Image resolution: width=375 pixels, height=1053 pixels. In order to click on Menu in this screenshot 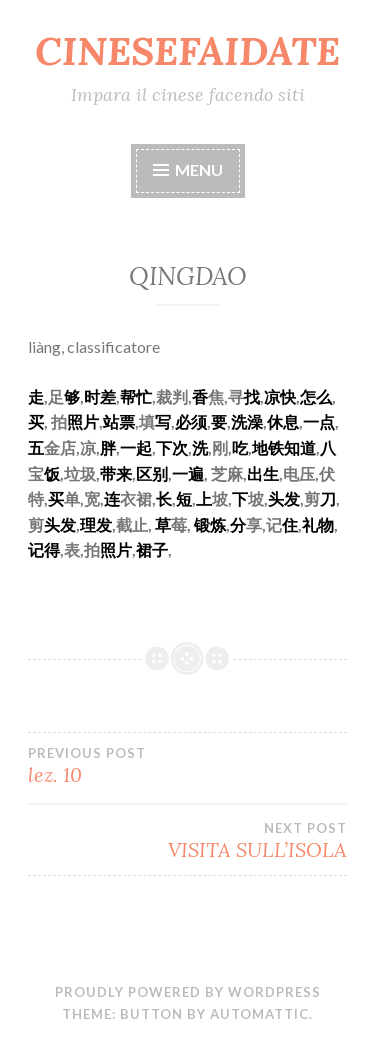, I will do `click(199, 169)`.